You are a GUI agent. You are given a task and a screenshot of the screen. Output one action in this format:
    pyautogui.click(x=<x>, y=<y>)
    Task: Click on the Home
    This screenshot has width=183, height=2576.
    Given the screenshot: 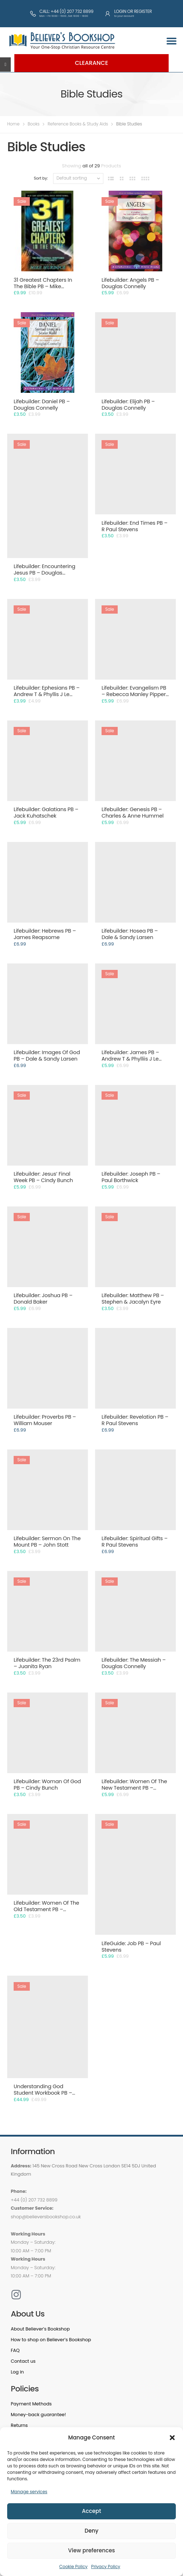 What is the action you would take?
    pyautogui.click(x=13, y=124)
    